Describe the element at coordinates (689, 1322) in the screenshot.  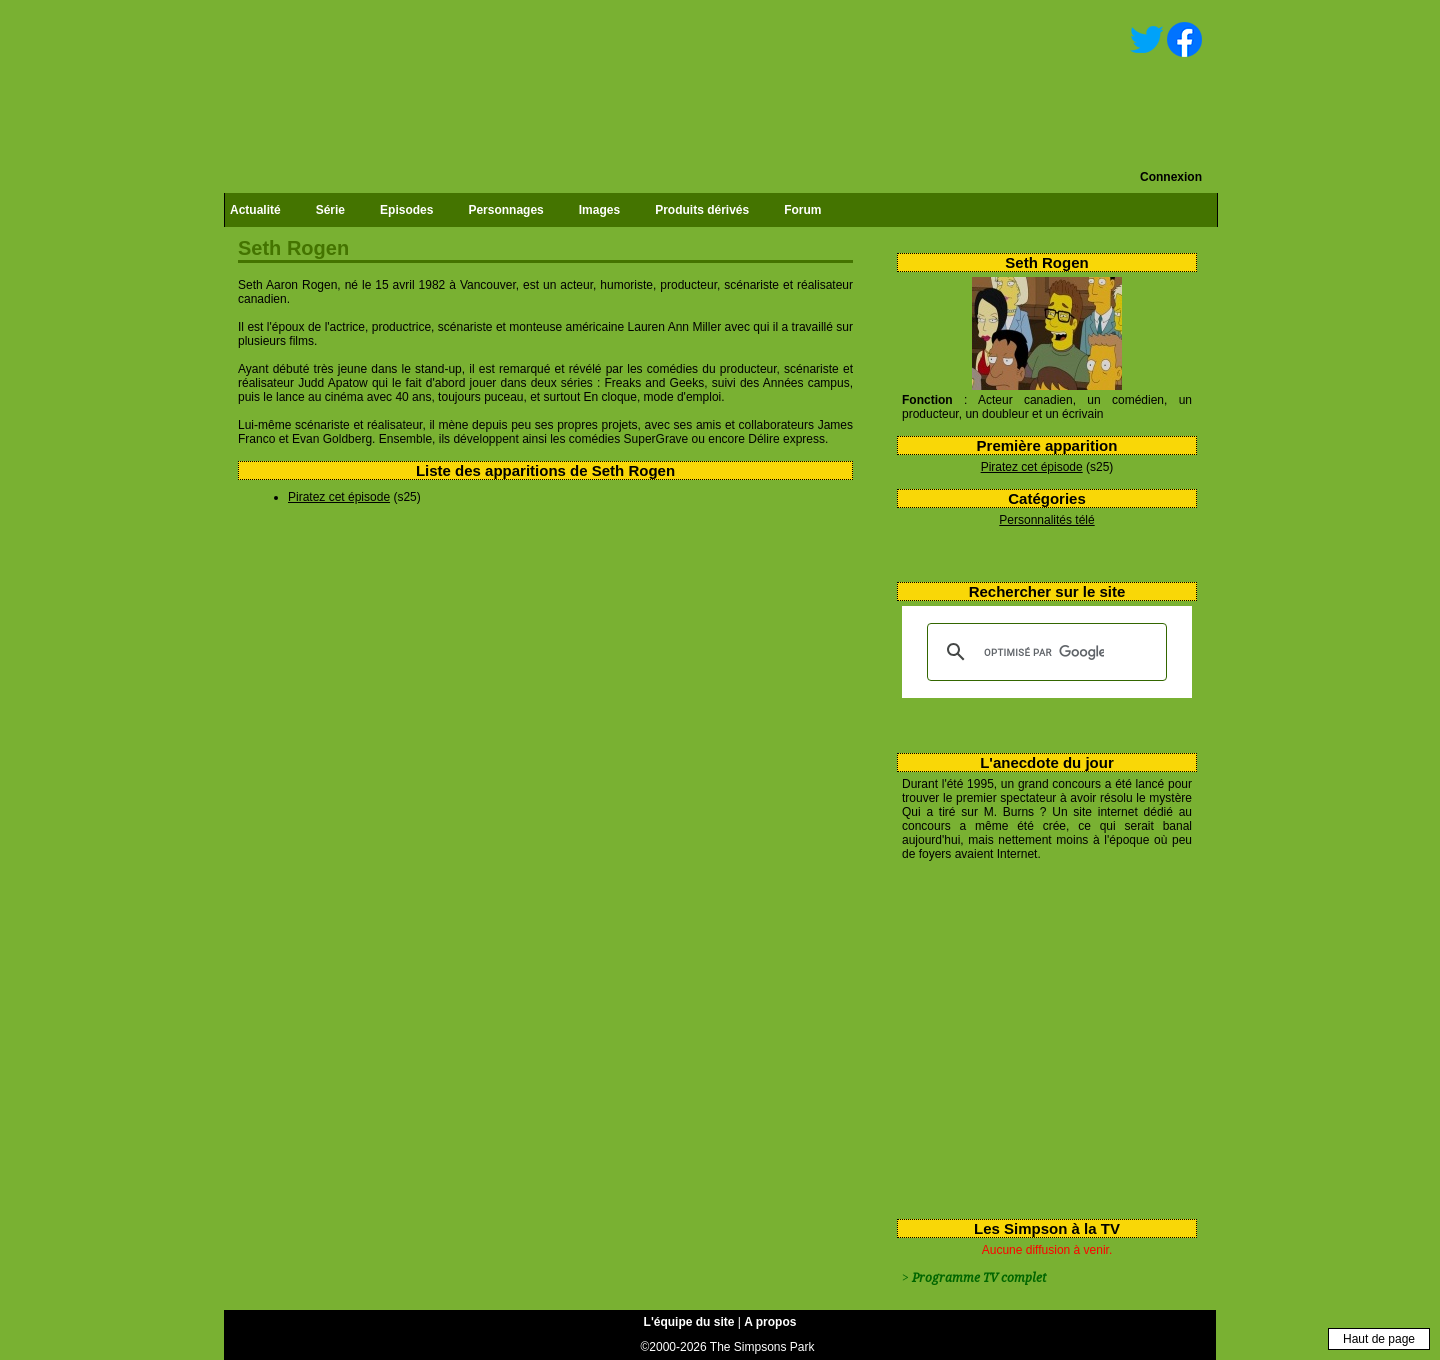
I see `L'équipe du site` at that location.